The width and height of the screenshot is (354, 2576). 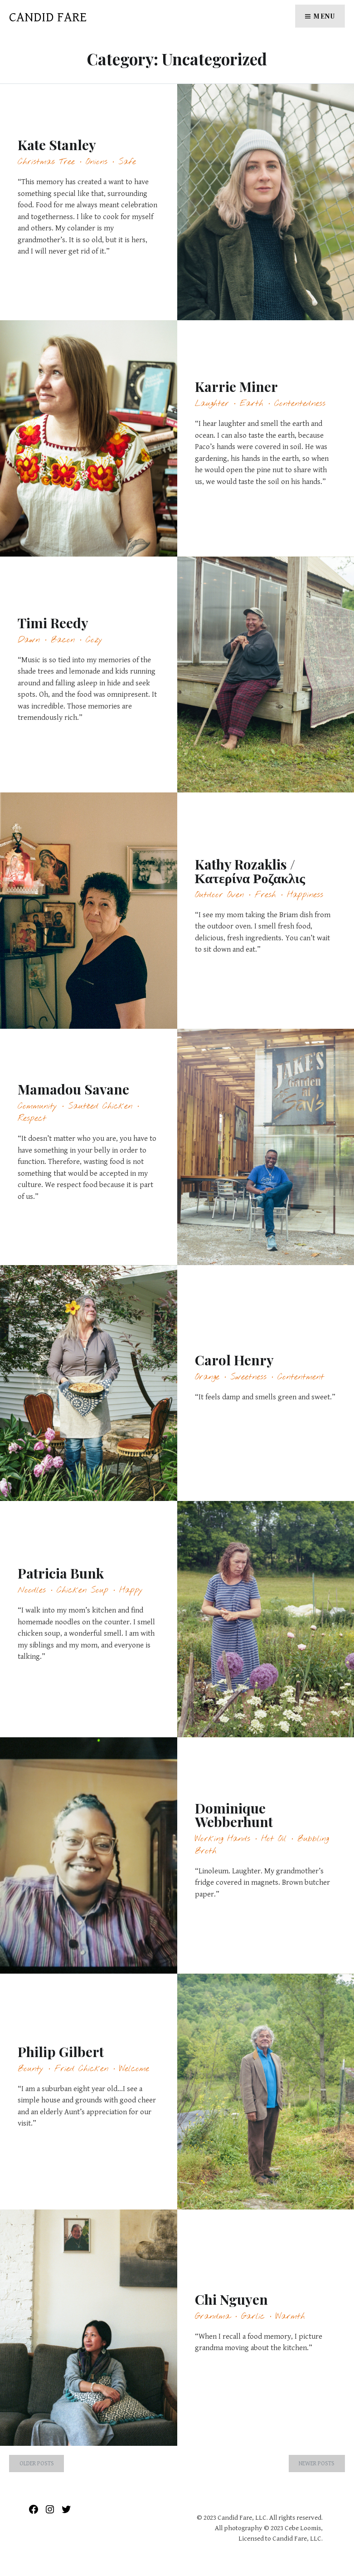 What do you see at coordinates (36, 2463) in the screenshot?
I see `Older posts` at bounding box center [36, 2463].